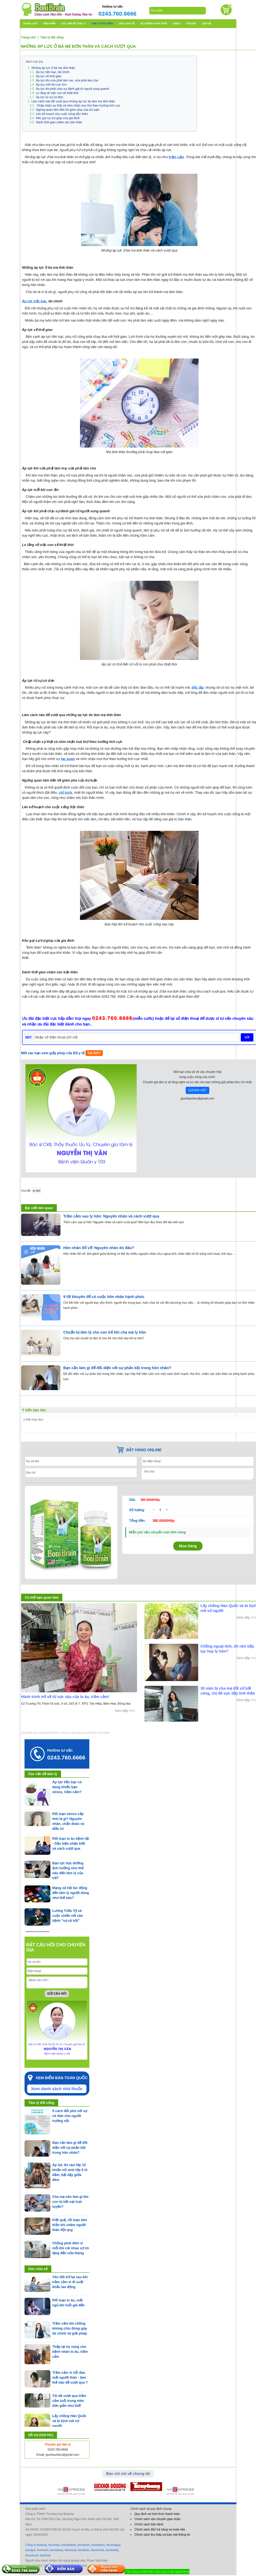  I want to click on Áp lực tiền bạc có đang khiến bạn stress, trầm cảm?, so click(67, 1787).